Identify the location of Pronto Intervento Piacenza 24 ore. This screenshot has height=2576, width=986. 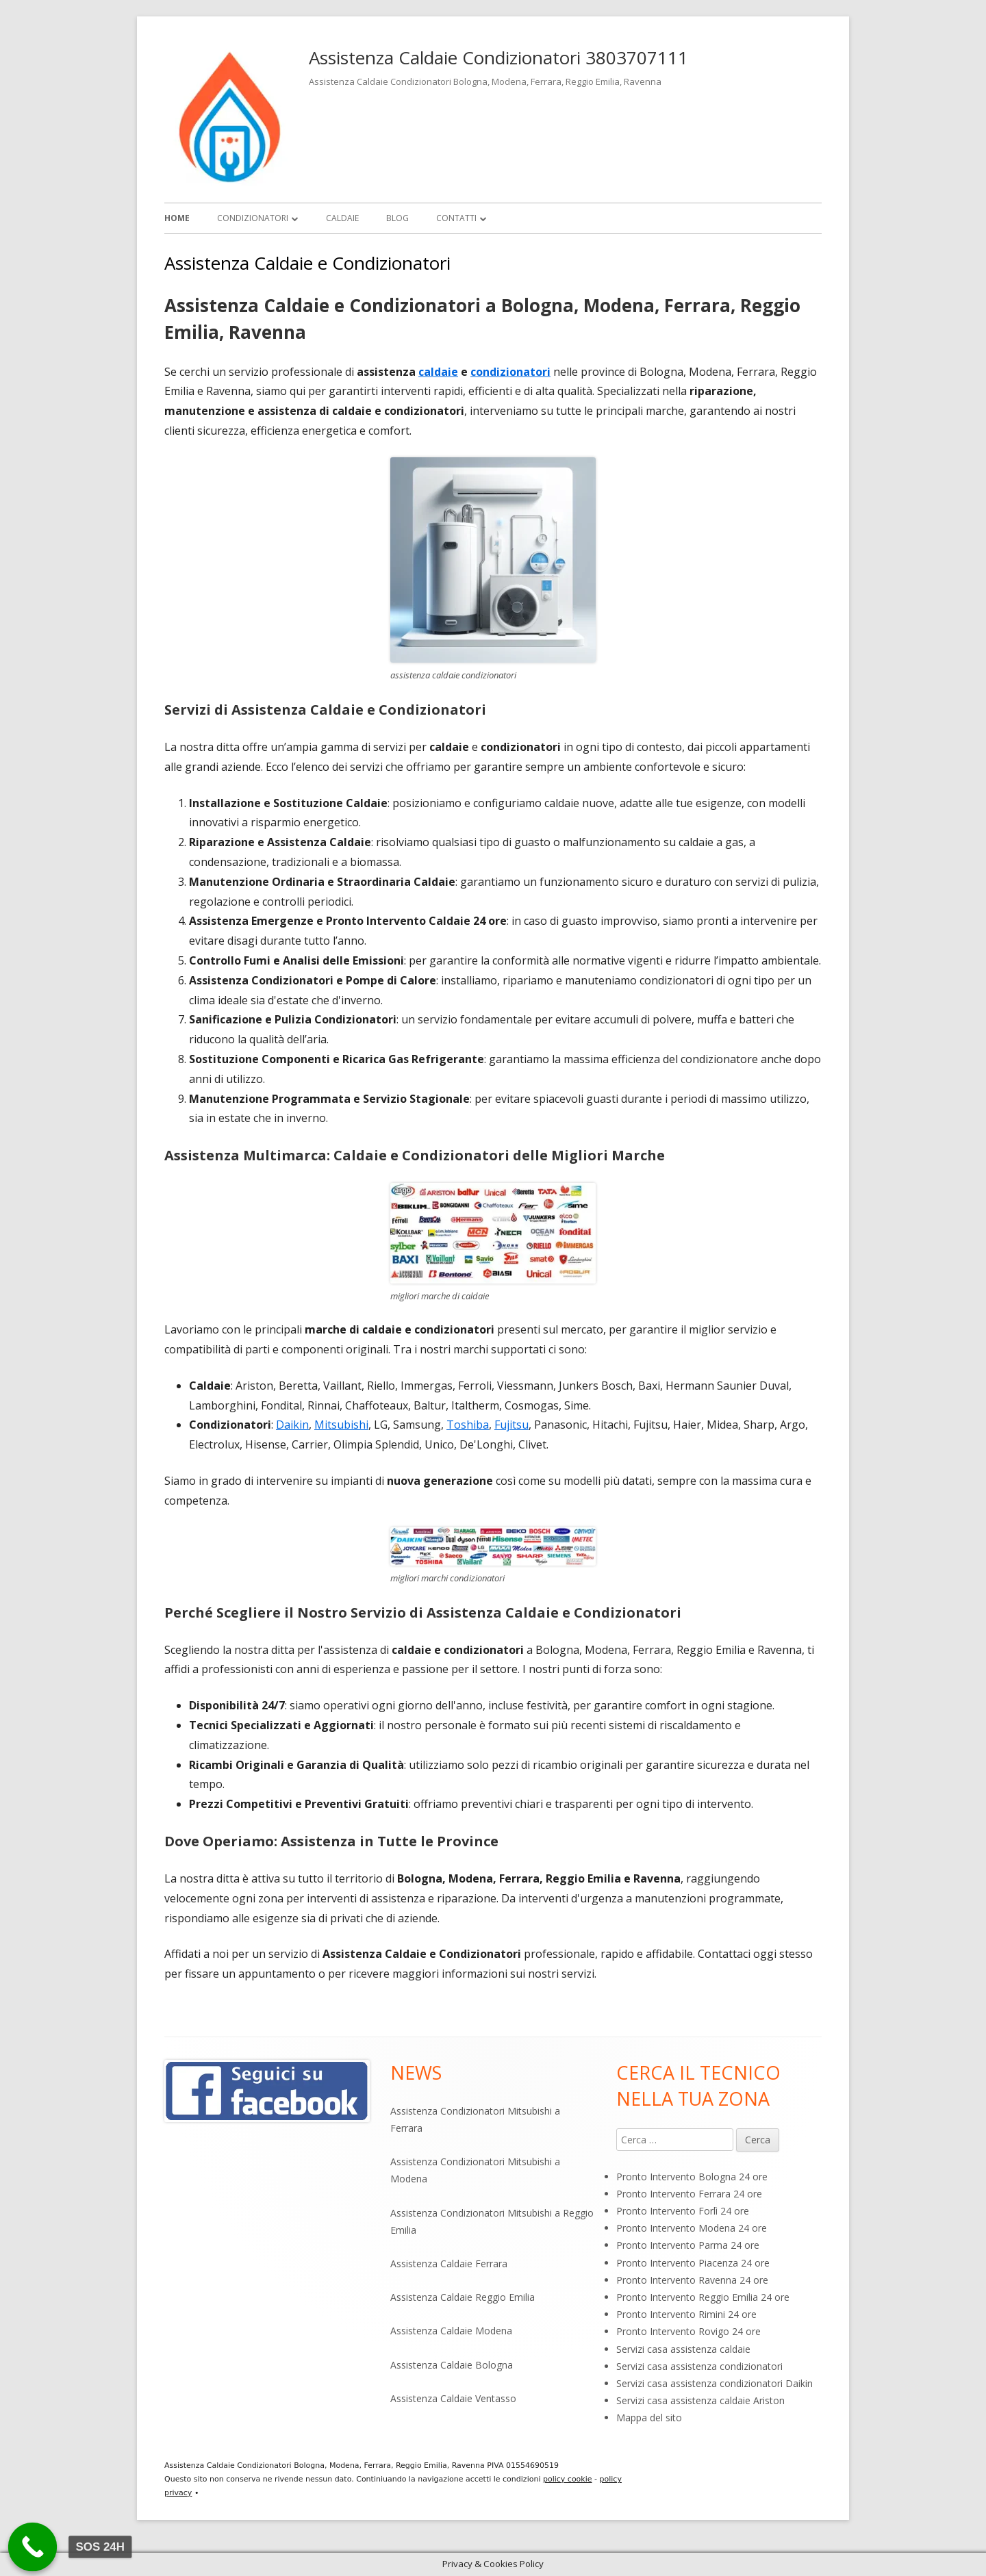
(693, 2262).